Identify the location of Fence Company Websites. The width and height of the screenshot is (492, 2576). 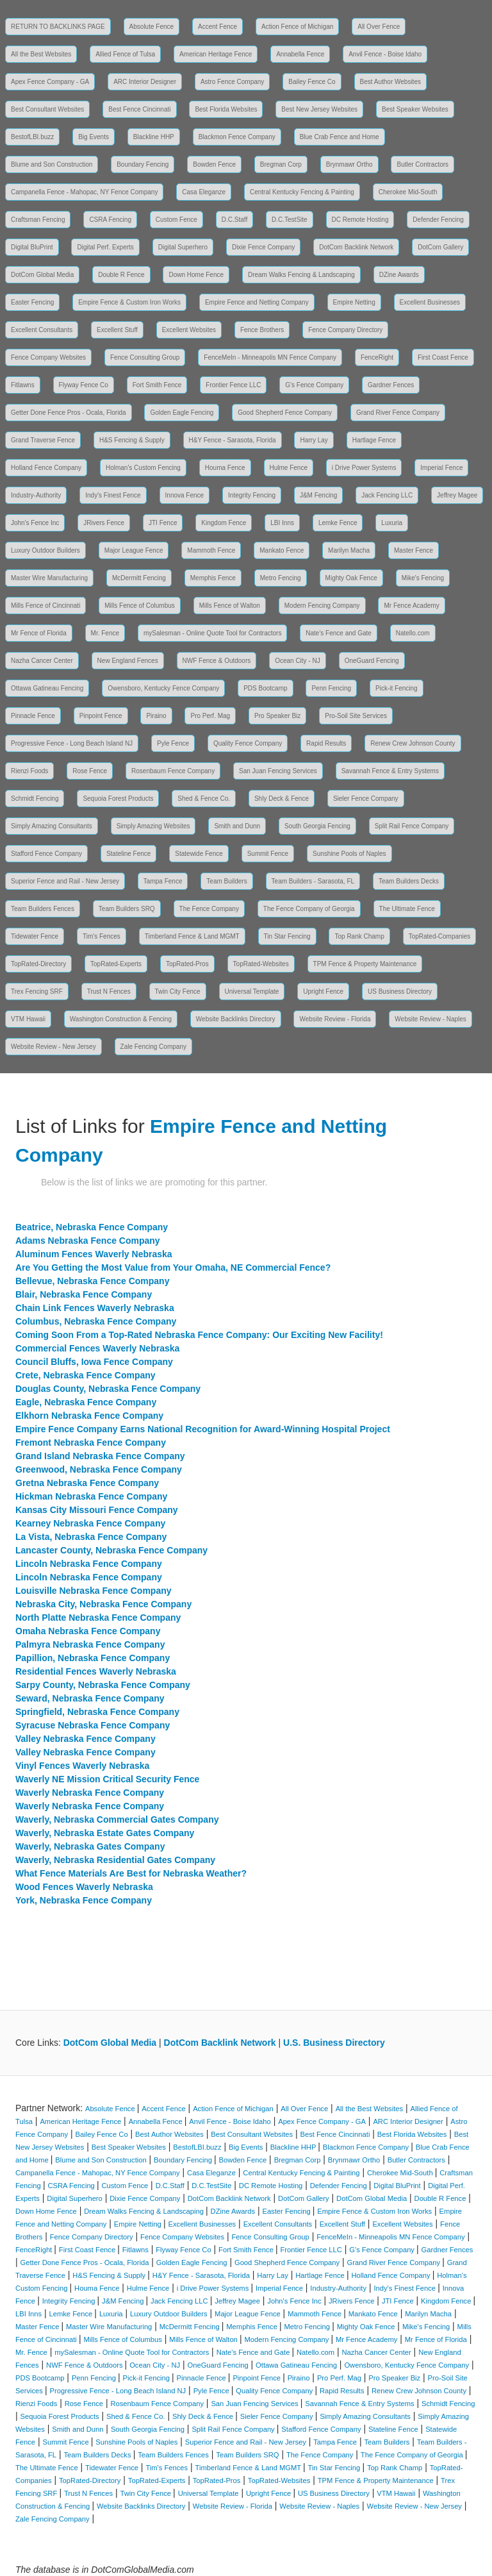
(48, 357).